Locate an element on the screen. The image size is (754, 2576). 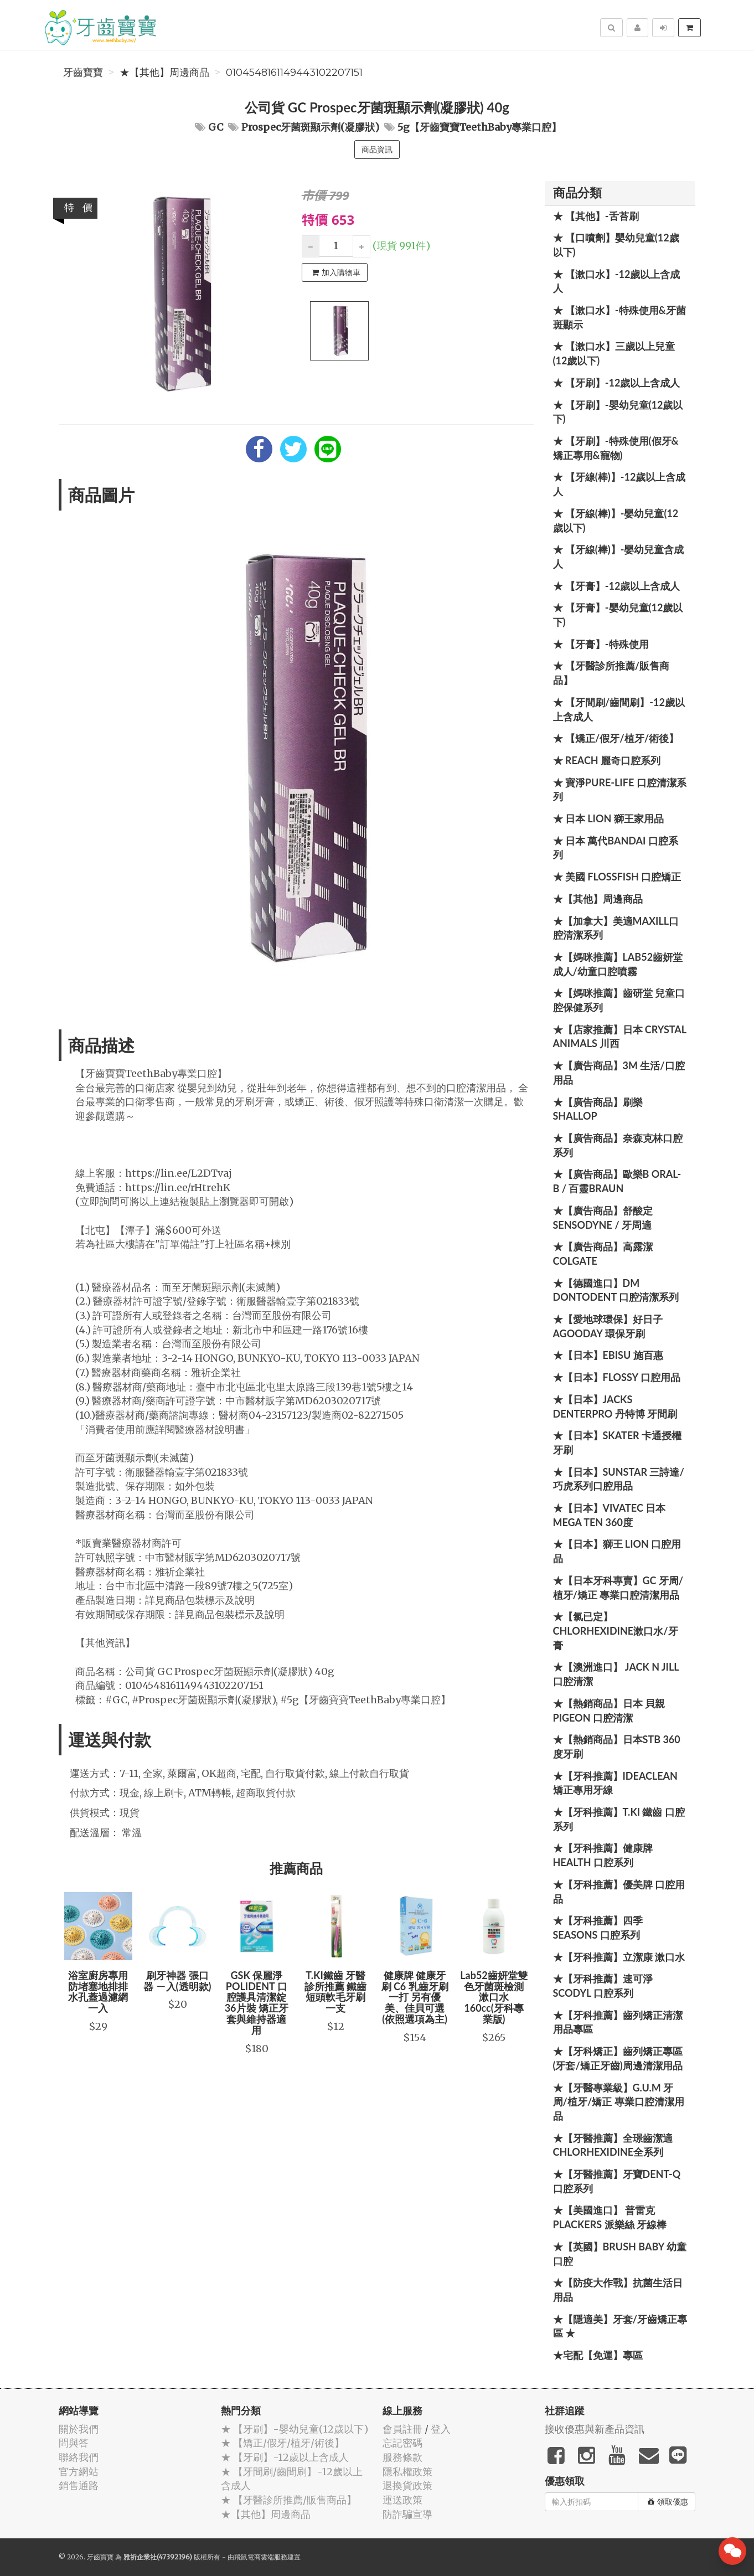
★【日本】獅王 LION 口腔用品 is located at coordinates (617, 1551).